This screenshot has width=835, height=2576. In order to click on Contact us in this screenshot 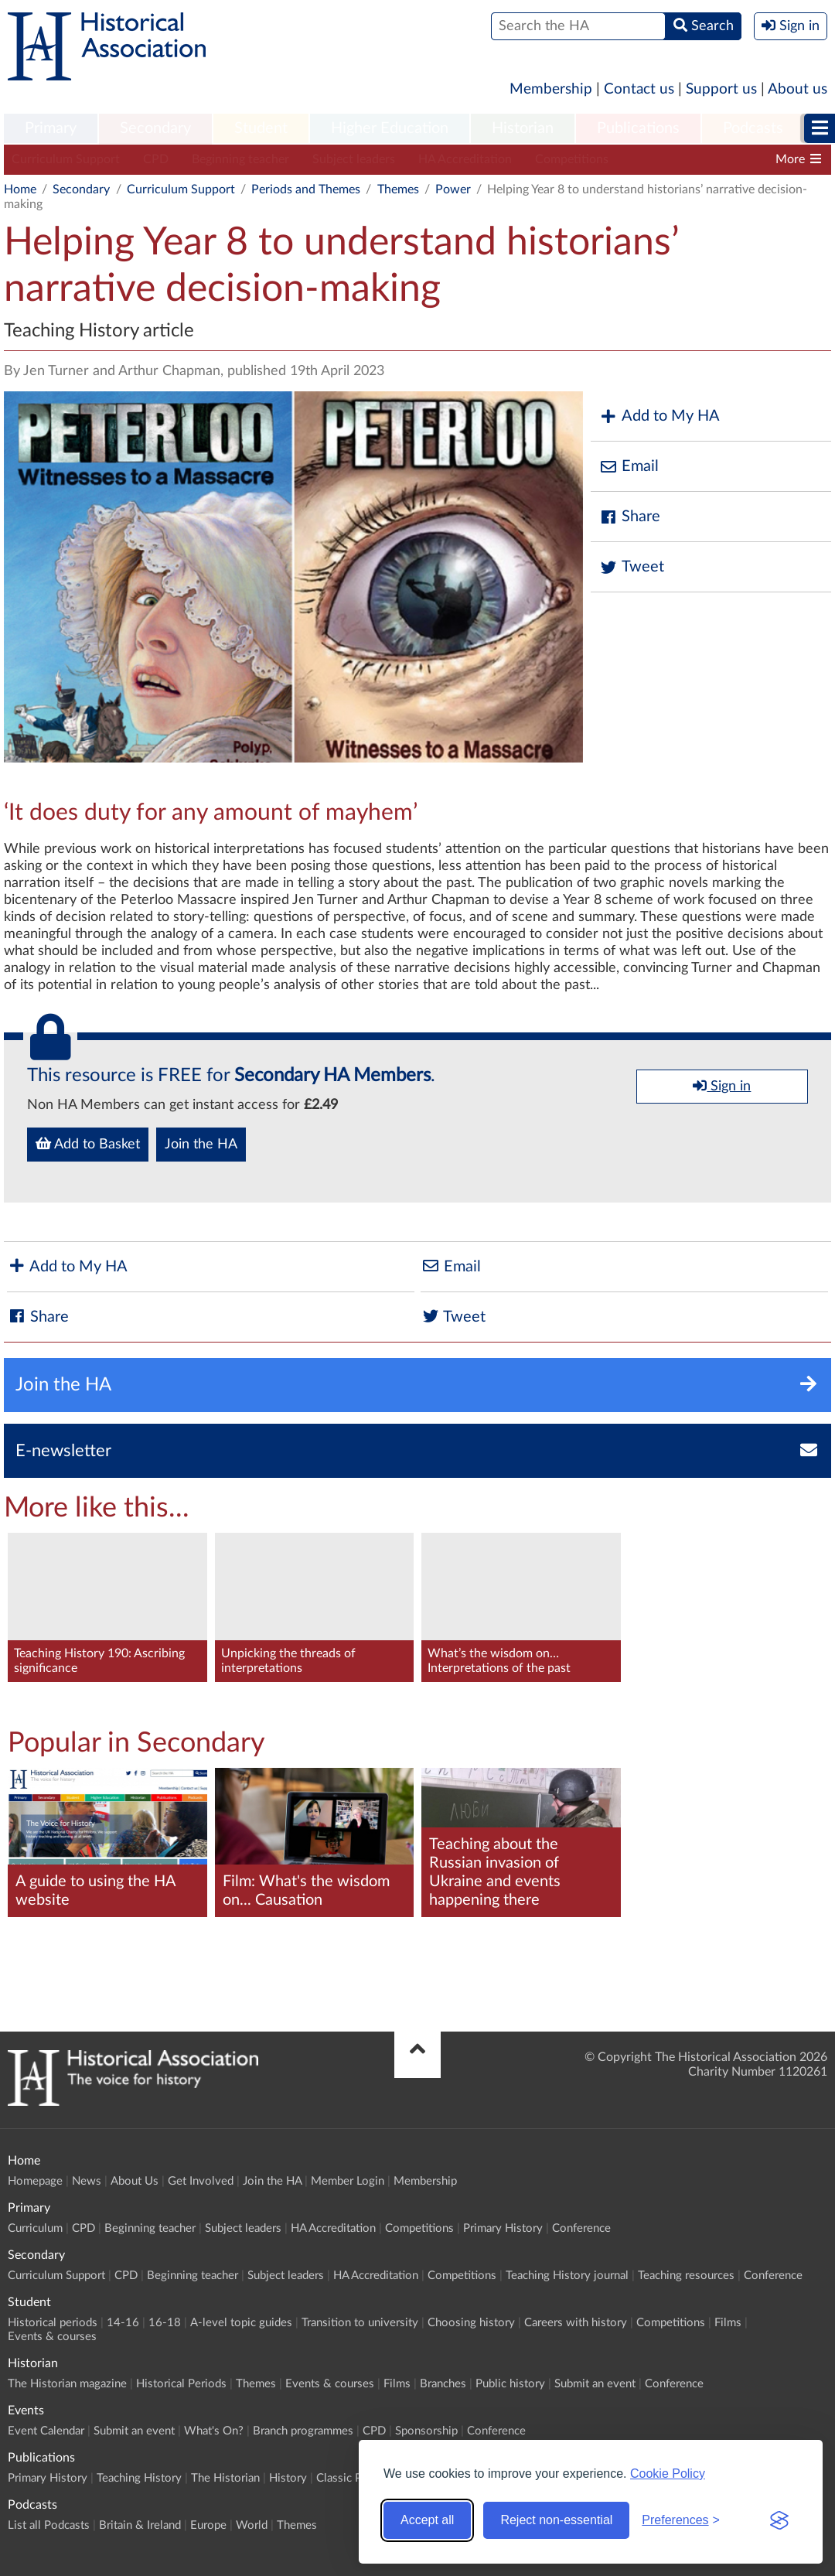, I will do `click(639, 89)`.